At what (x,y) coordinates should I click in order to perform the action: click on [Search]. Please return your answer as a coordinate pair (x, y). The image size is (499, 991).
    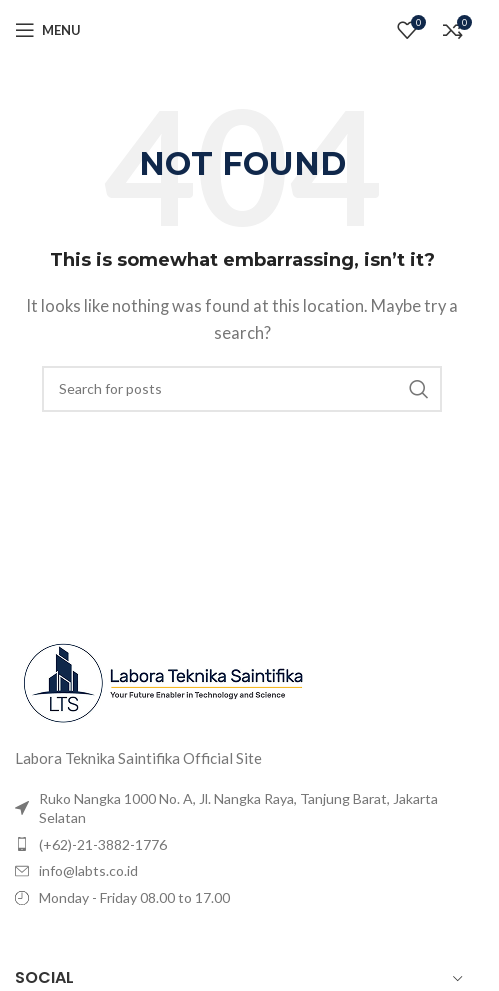
    Looking at the image, I should click on (242, 389).